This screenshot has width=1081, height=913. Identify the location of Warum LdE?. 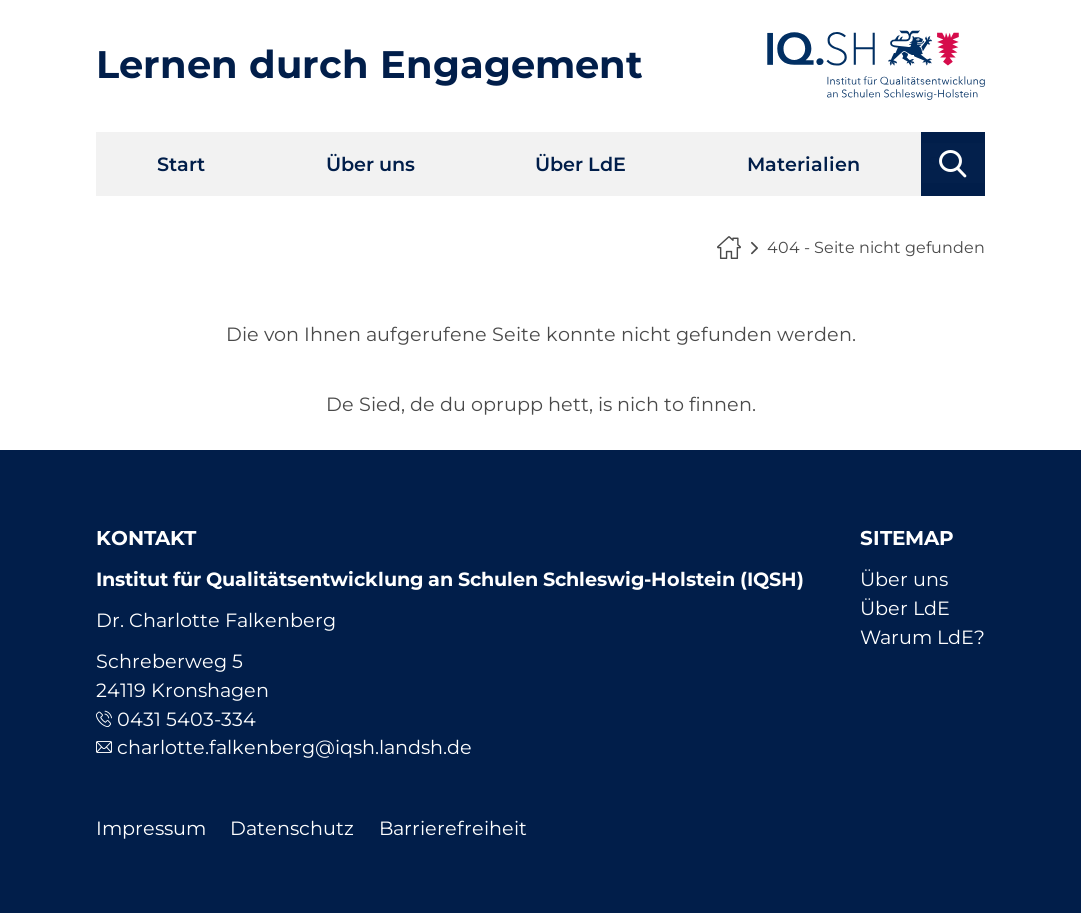
(922, 637).